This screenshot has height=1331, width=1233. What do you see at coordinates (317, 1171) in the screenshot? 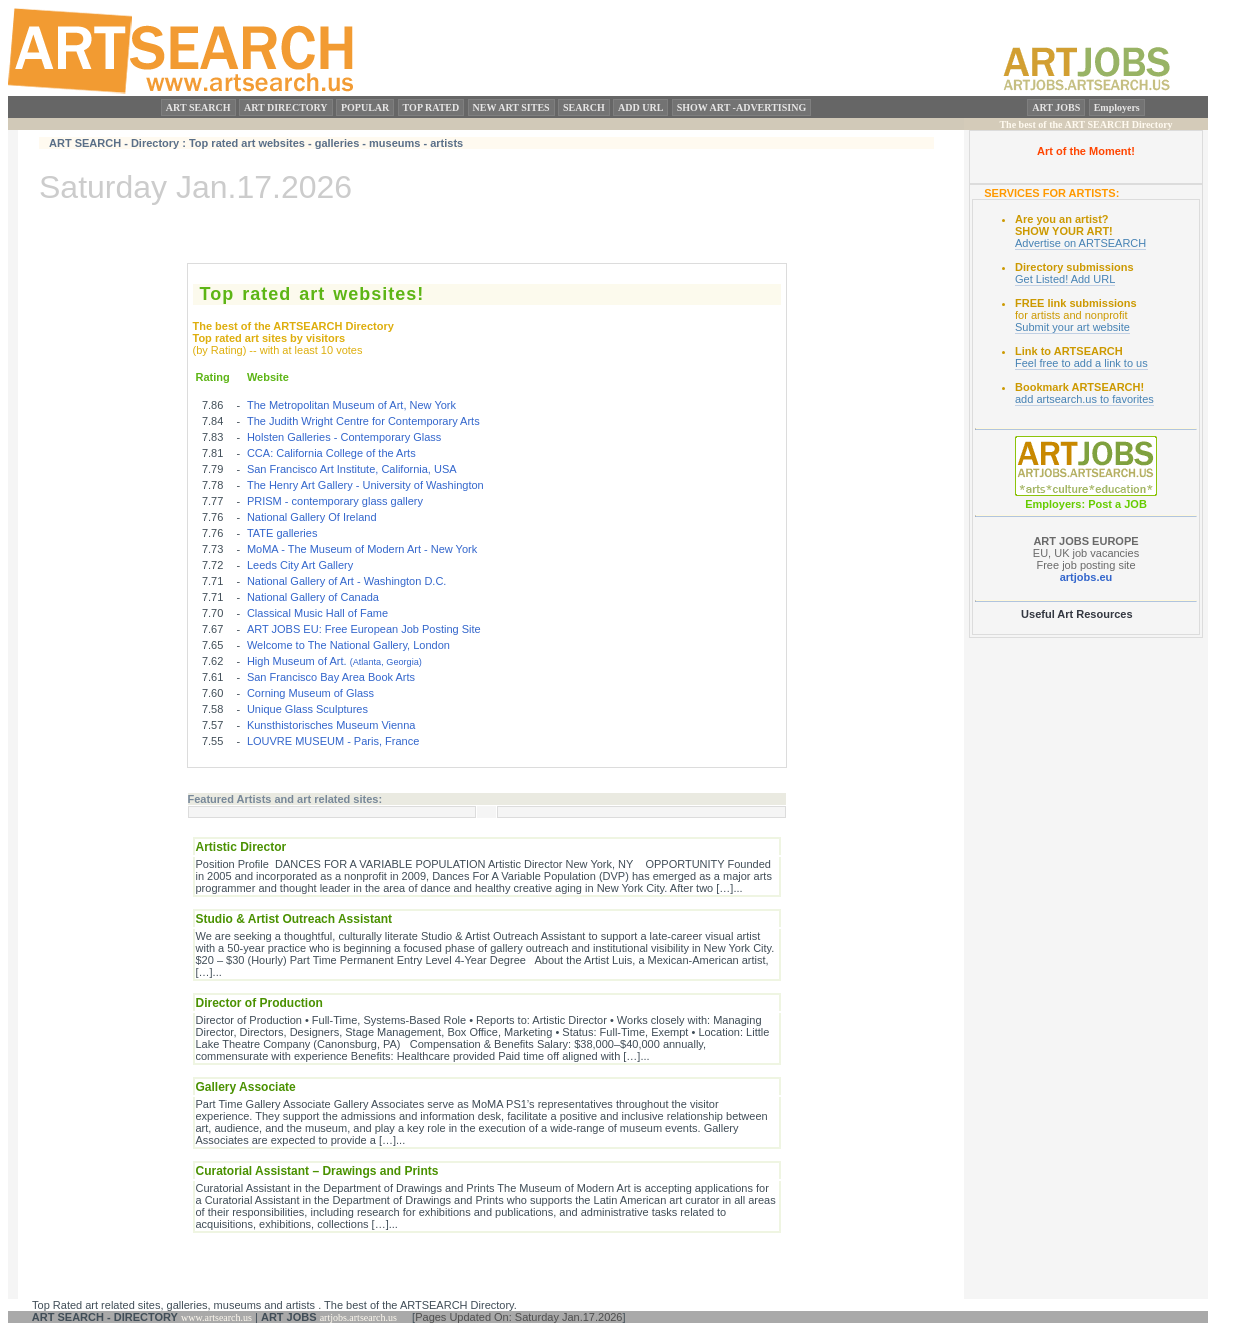
I see `Curatorial Assistant – Drawings and Prints` at bounding box center [317, 1171].